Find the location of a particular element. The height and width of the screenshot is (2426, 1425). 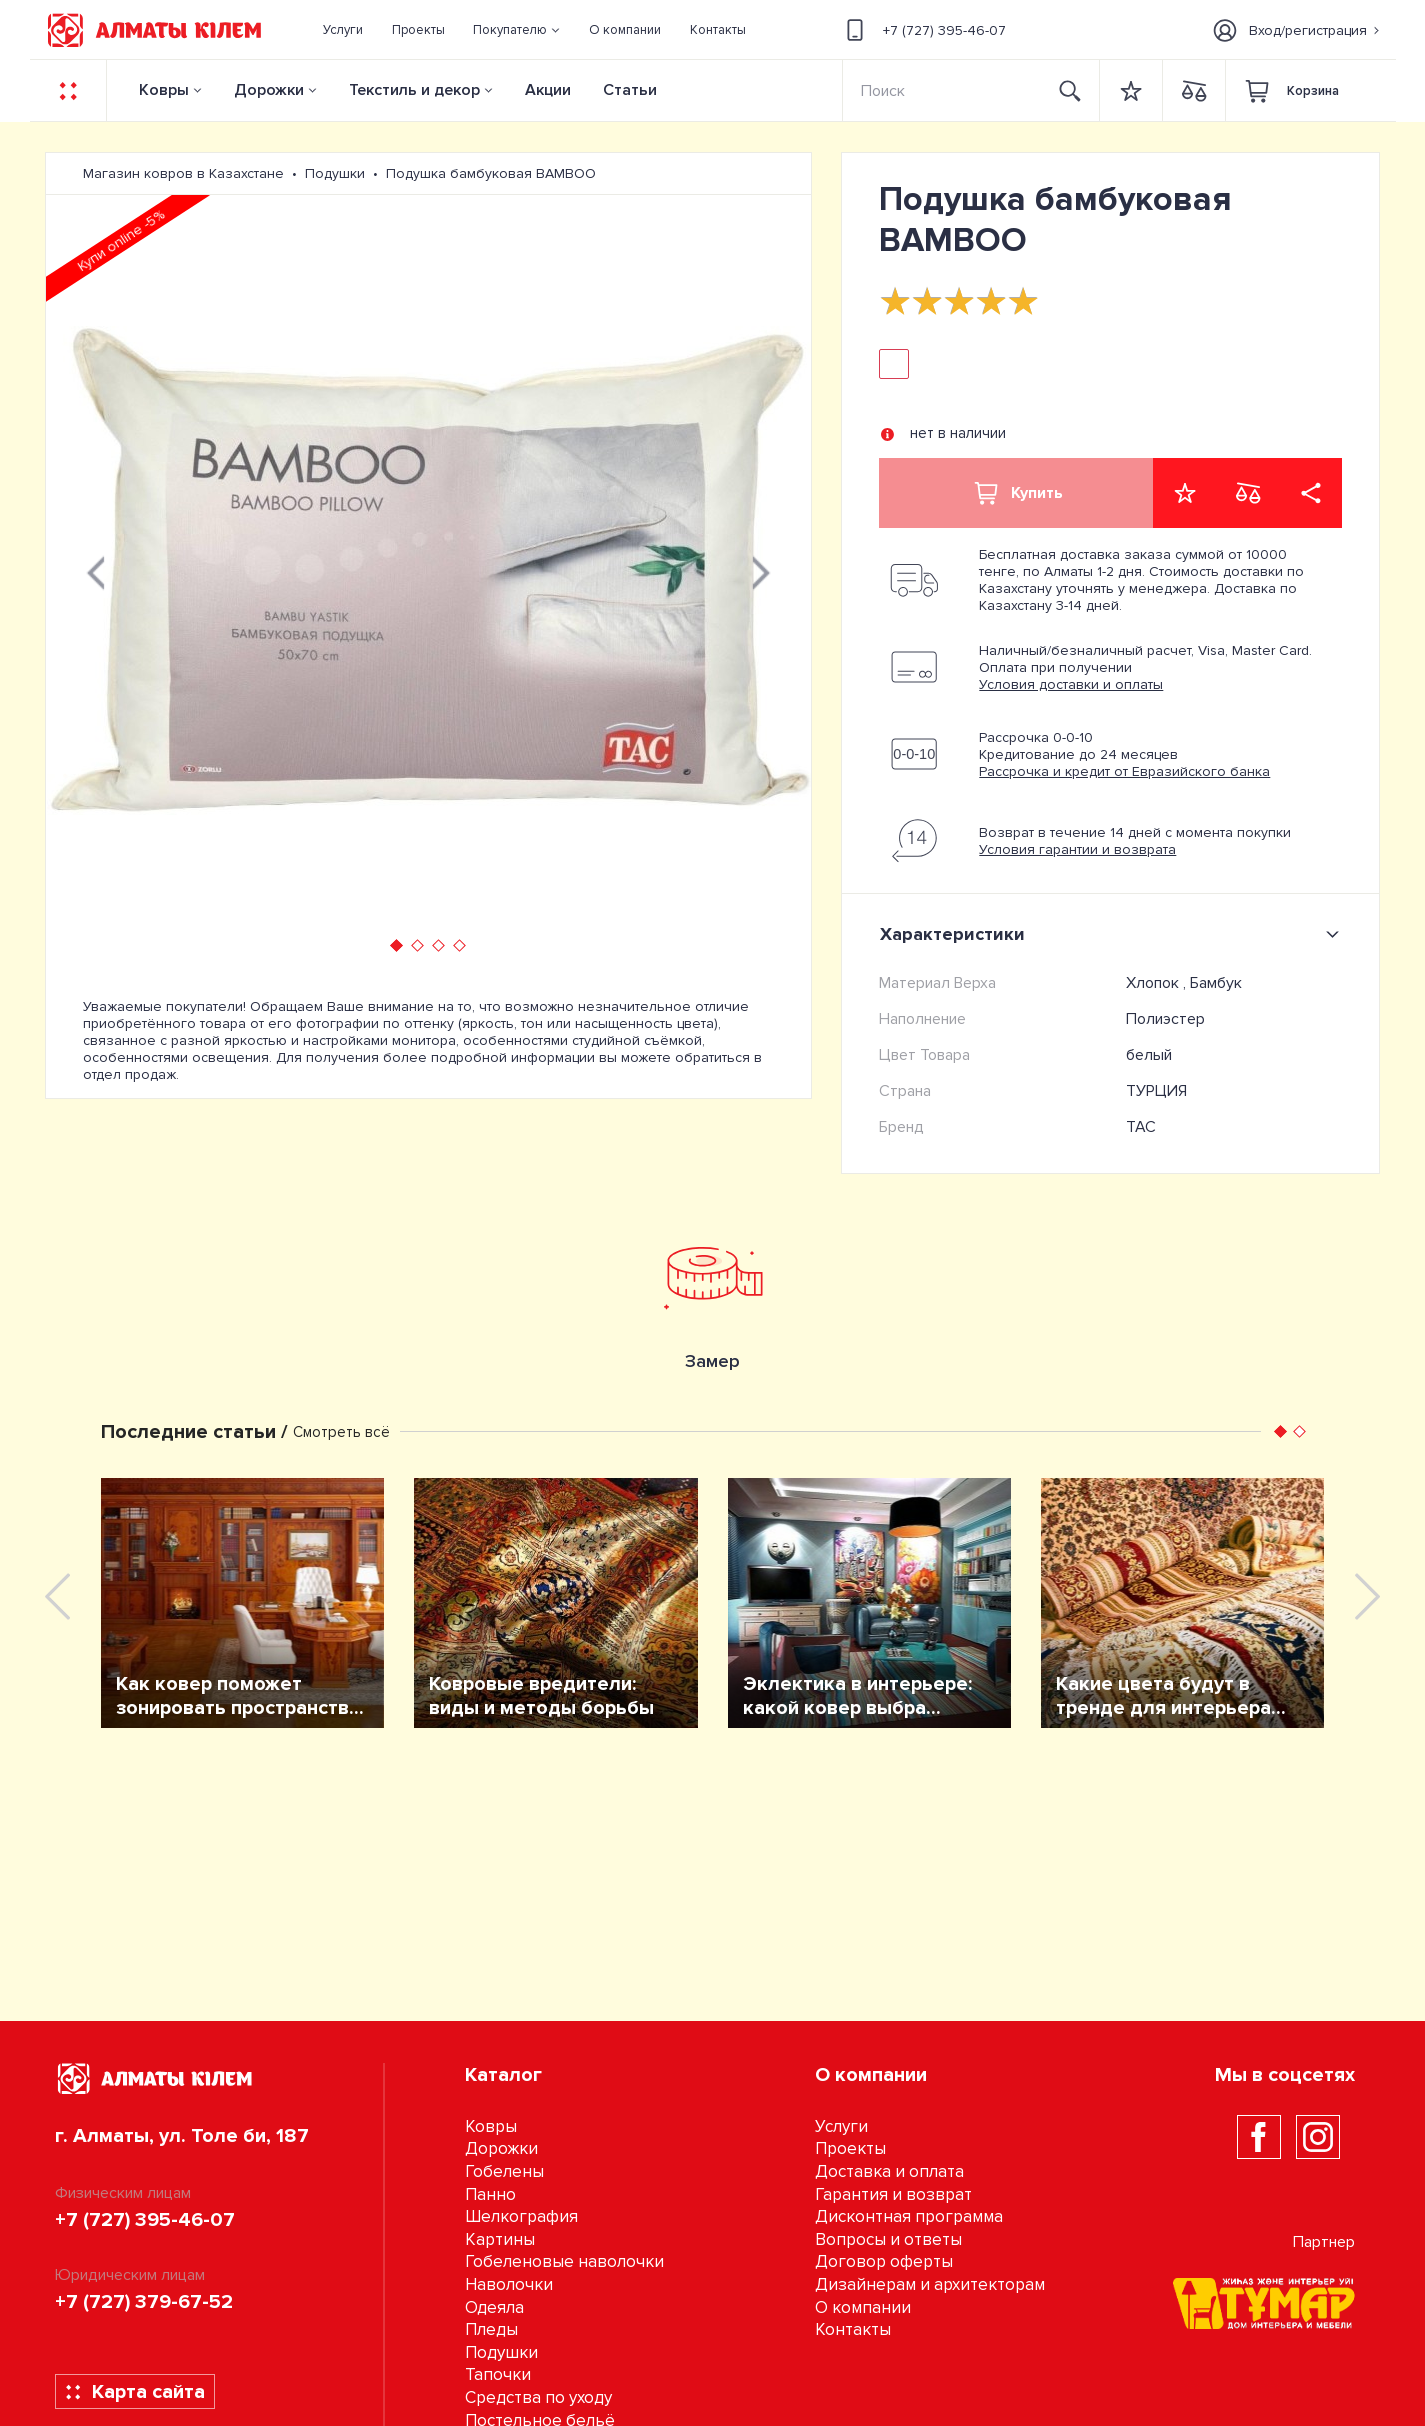

Подушки is located at coordinates (501, 2352).